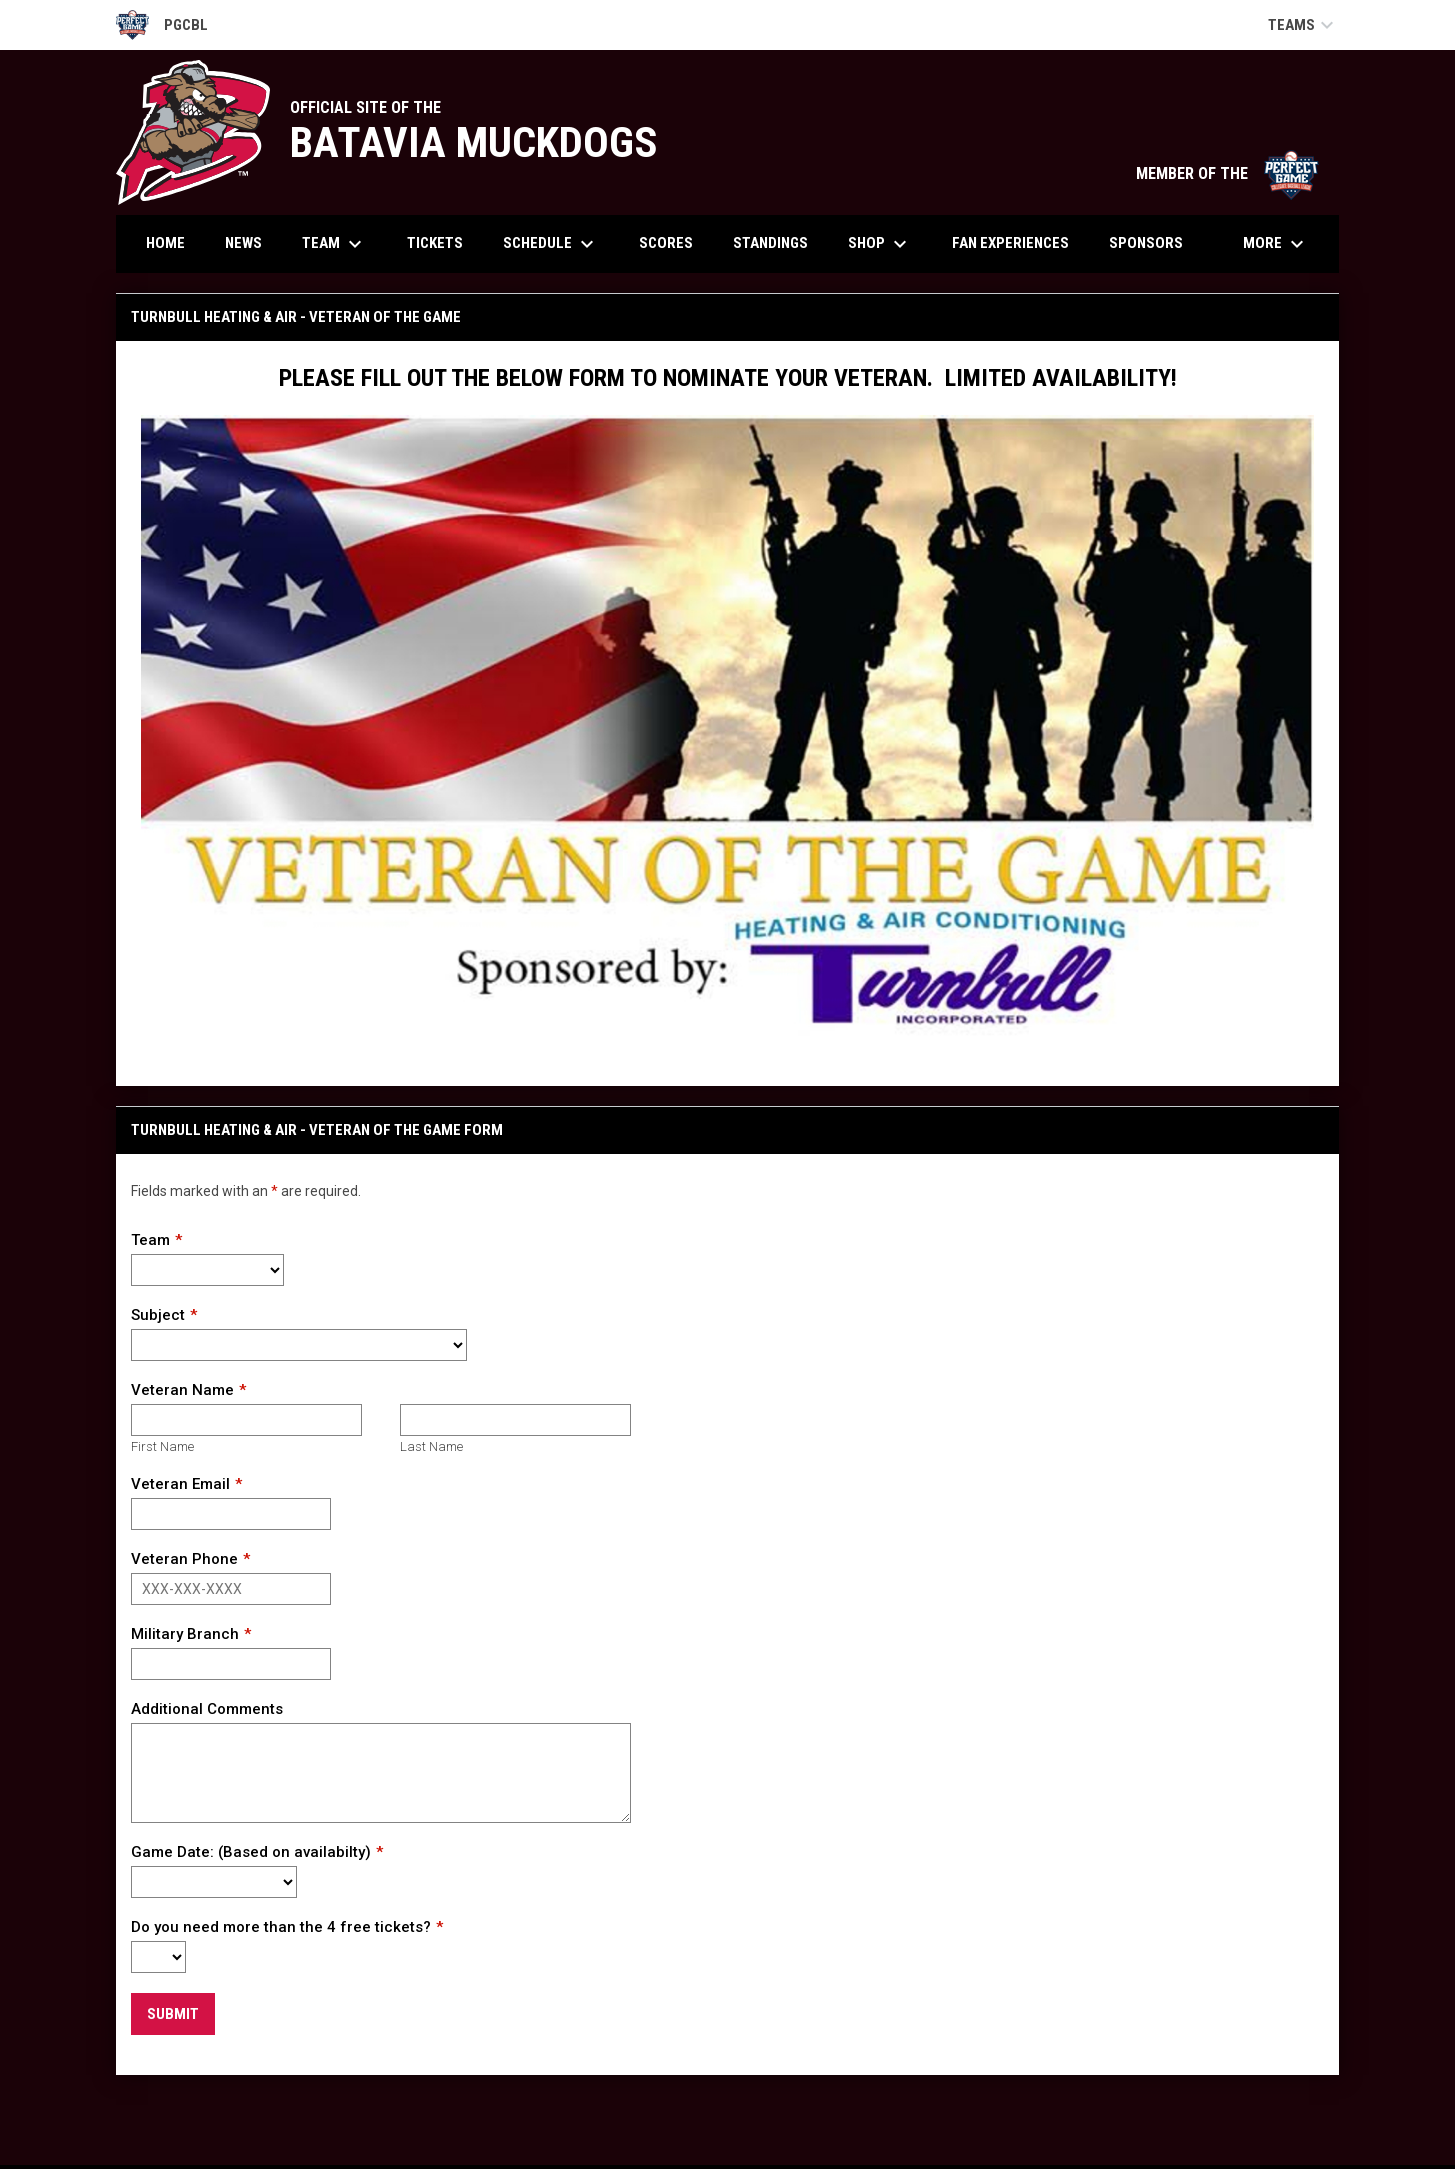 This screenshot has width=1455, height=2169. What do you see at coordinates (185, 1634) in the screenshot?
I see `Military Branch` at bounding box center [185, 1634].